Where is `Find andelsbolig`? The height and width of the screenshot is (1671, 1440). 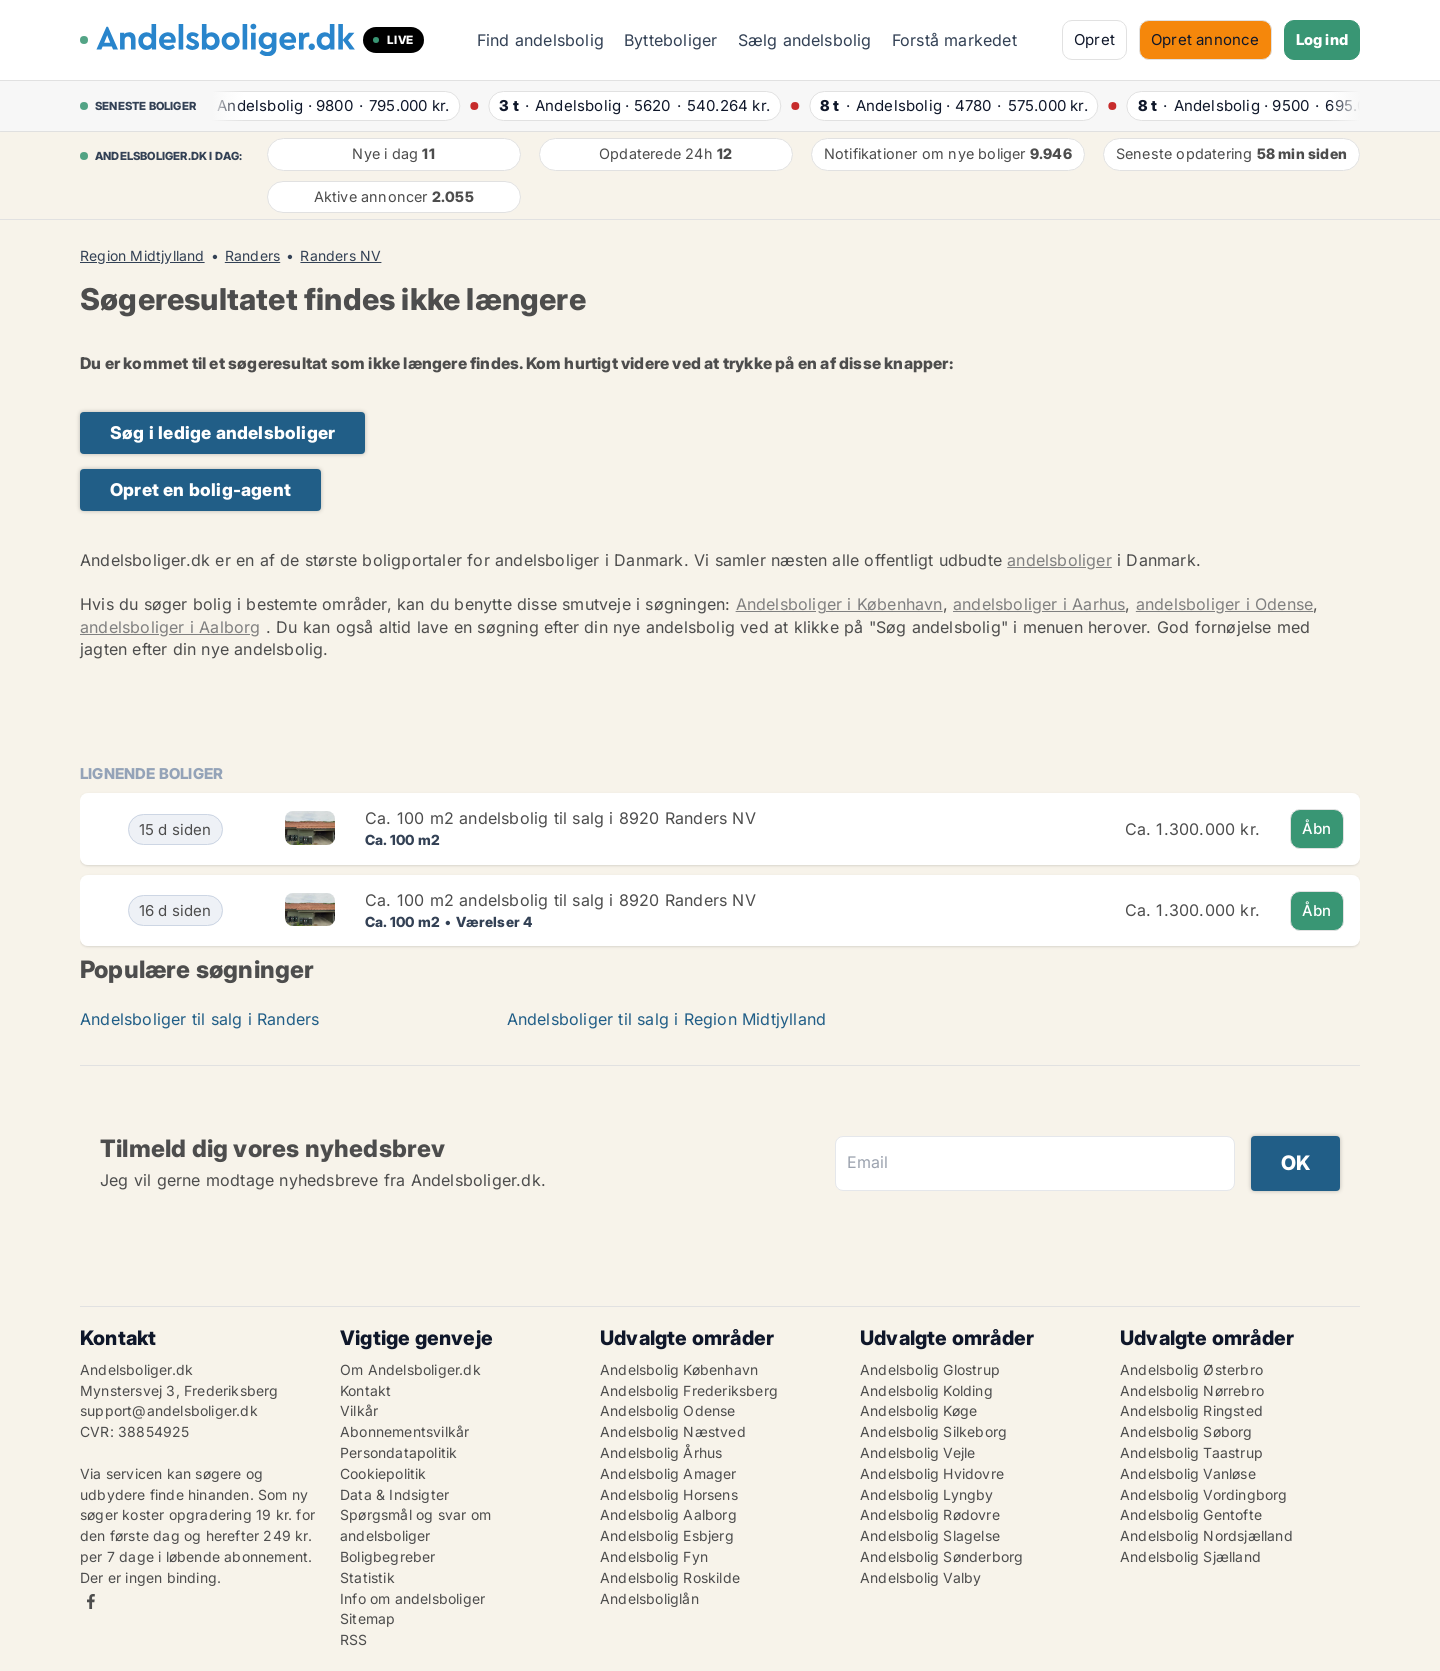
Find andelsbolig is located at coordinates (540, 40).